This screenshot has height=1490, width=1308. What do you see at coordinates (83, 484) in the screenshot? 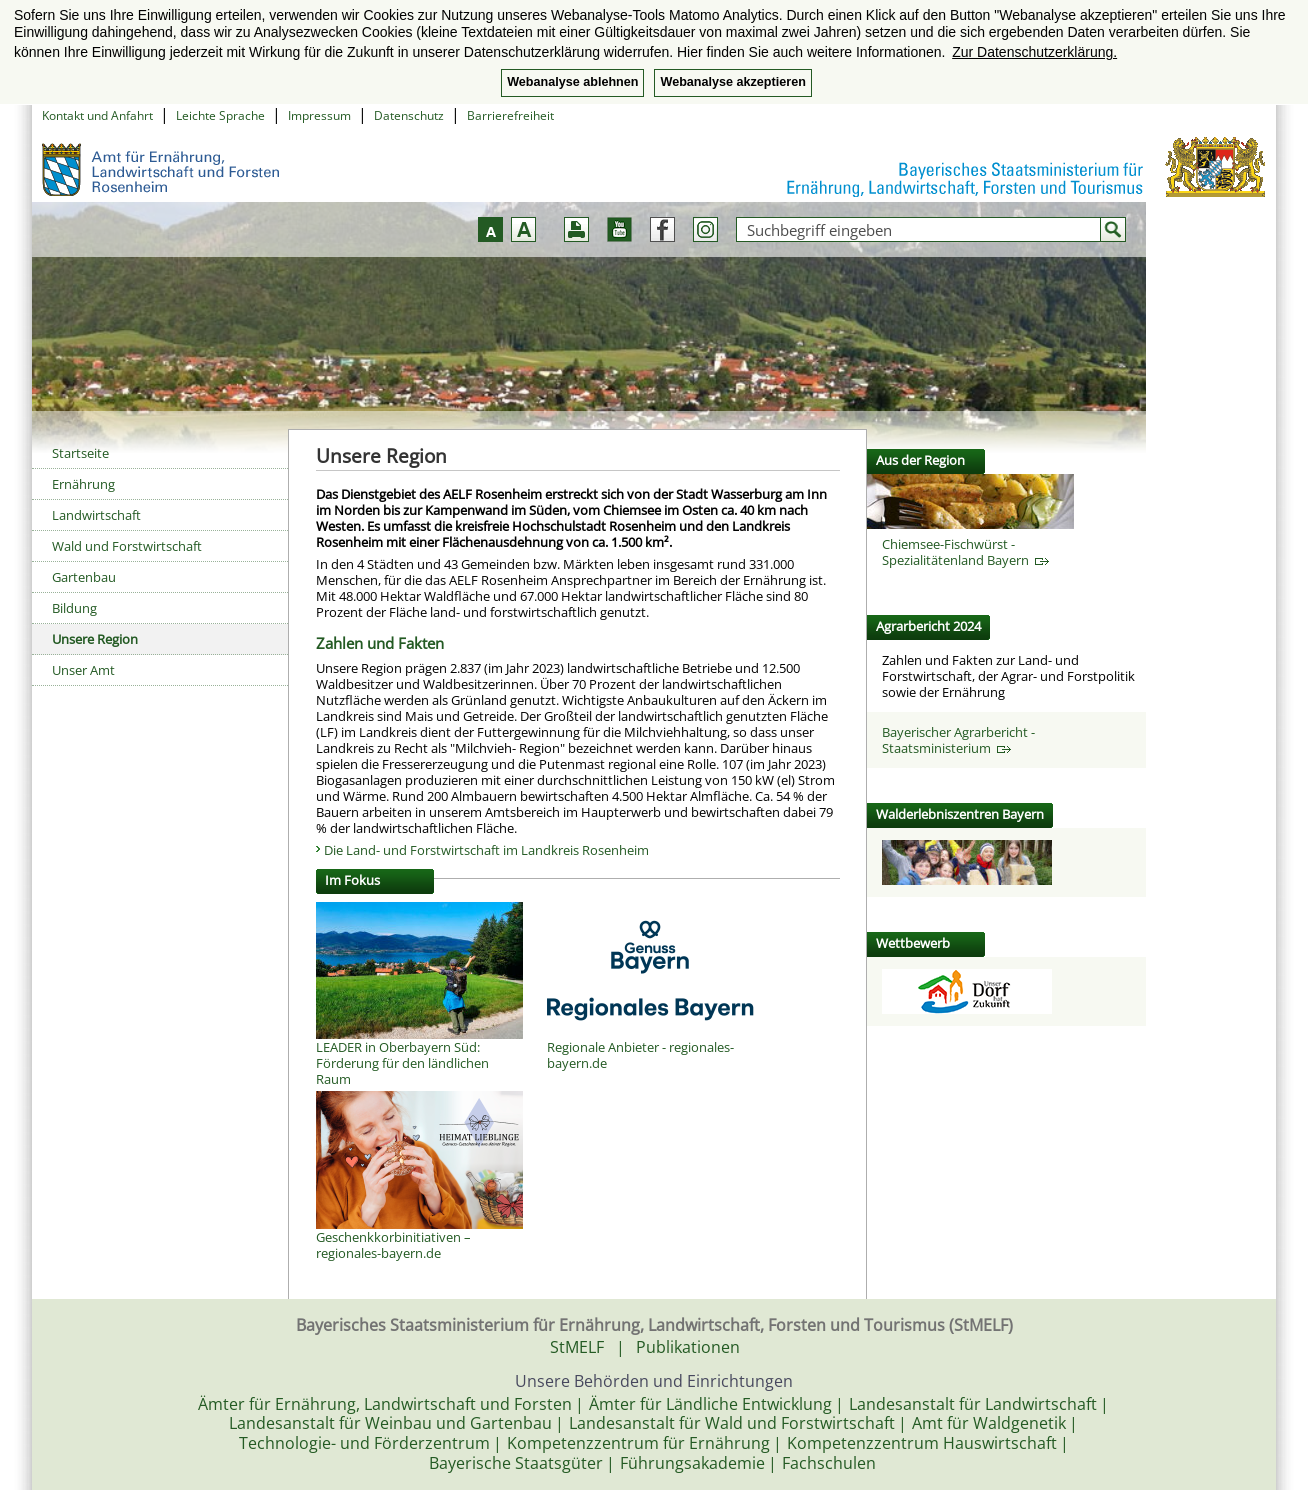
I see `Ernährung` at bounding box center [83, 484].